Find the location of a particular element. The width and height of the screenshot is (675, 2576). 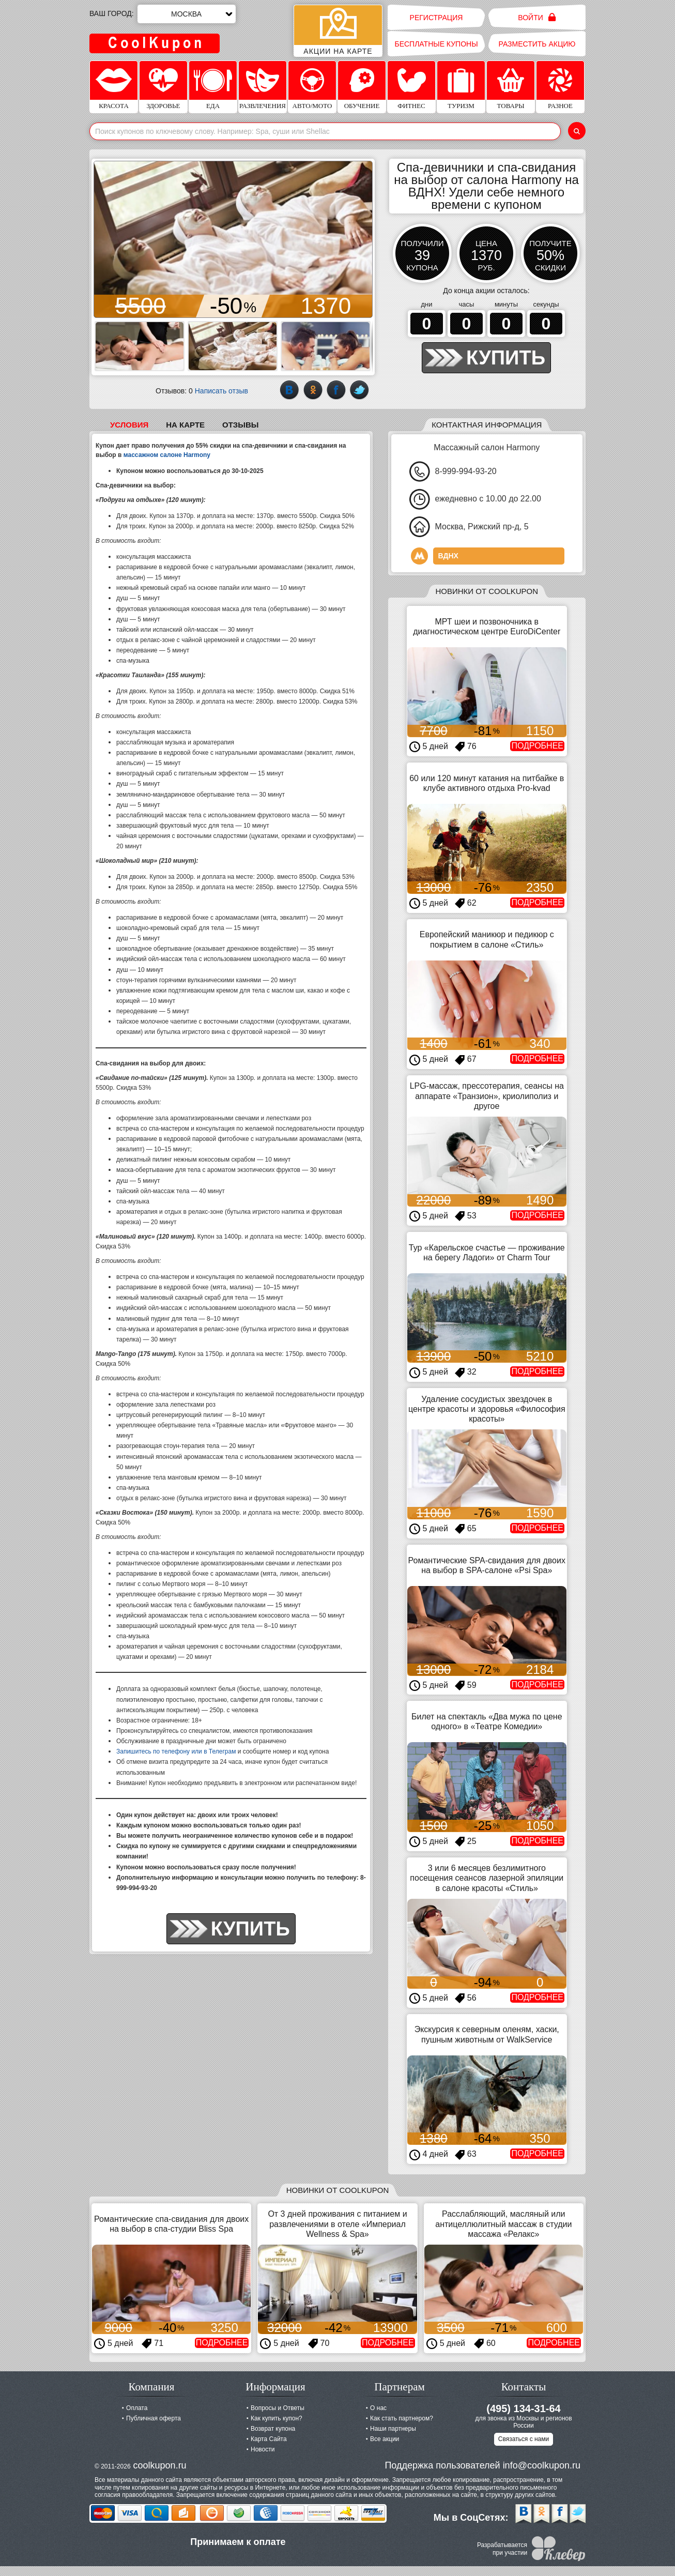

Написать отзыв is located at coordinates (221, 391).